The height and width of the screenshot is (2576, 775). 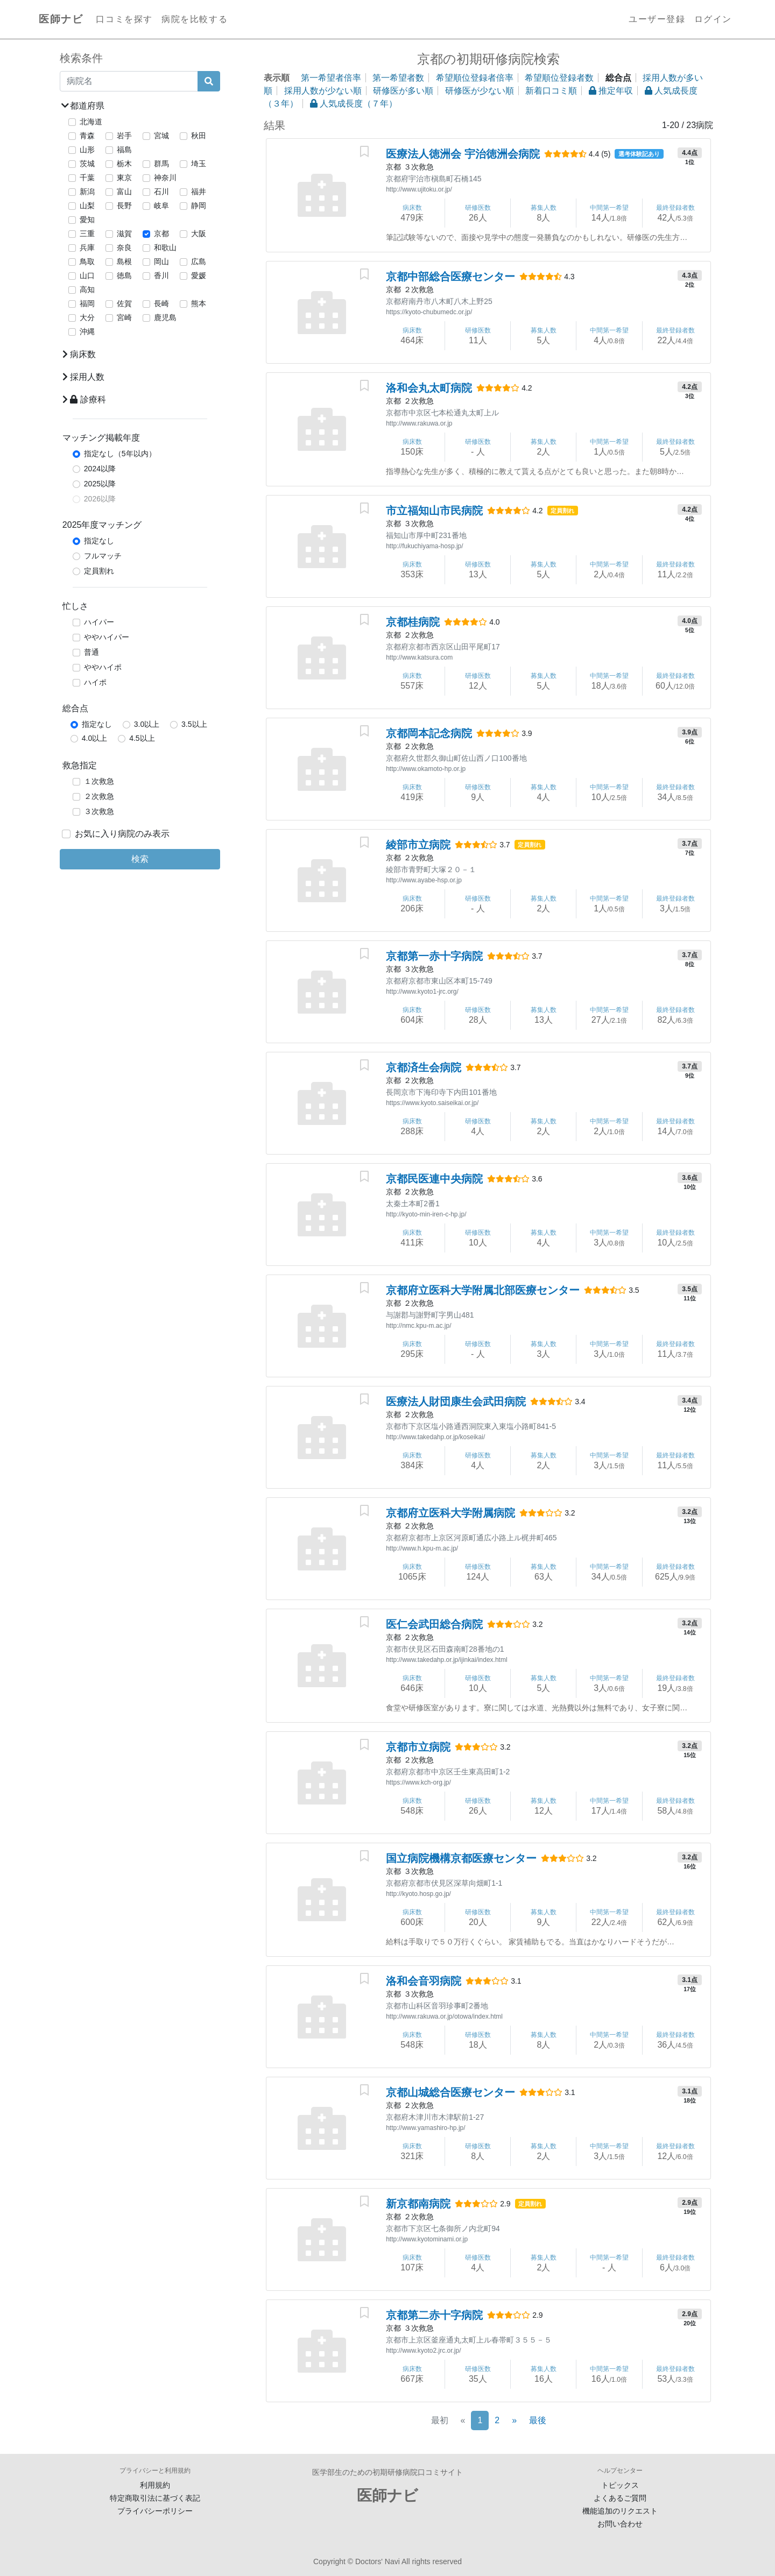 I want to click on 普通, so click(x=91, y=652).